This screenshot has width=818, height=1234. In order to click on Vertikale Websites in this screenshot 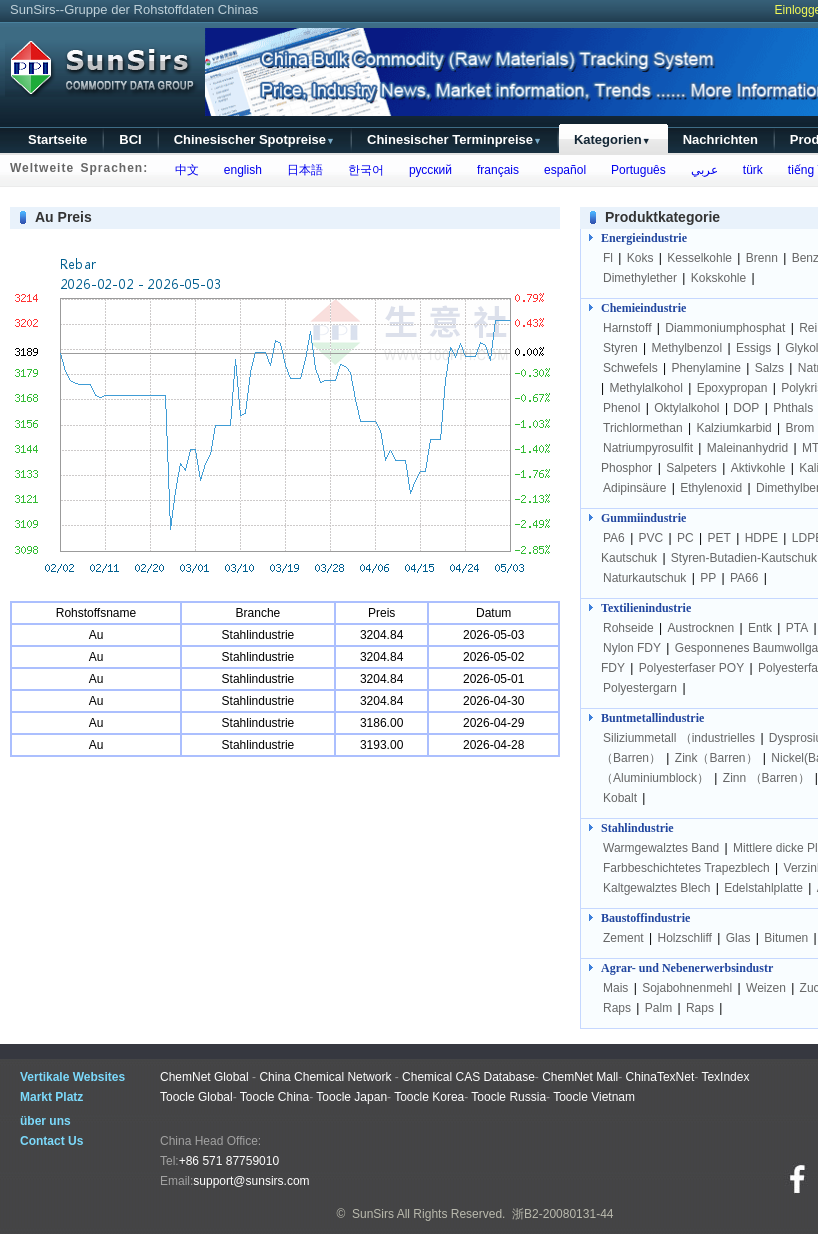, I will do `click(72, 1077)`.